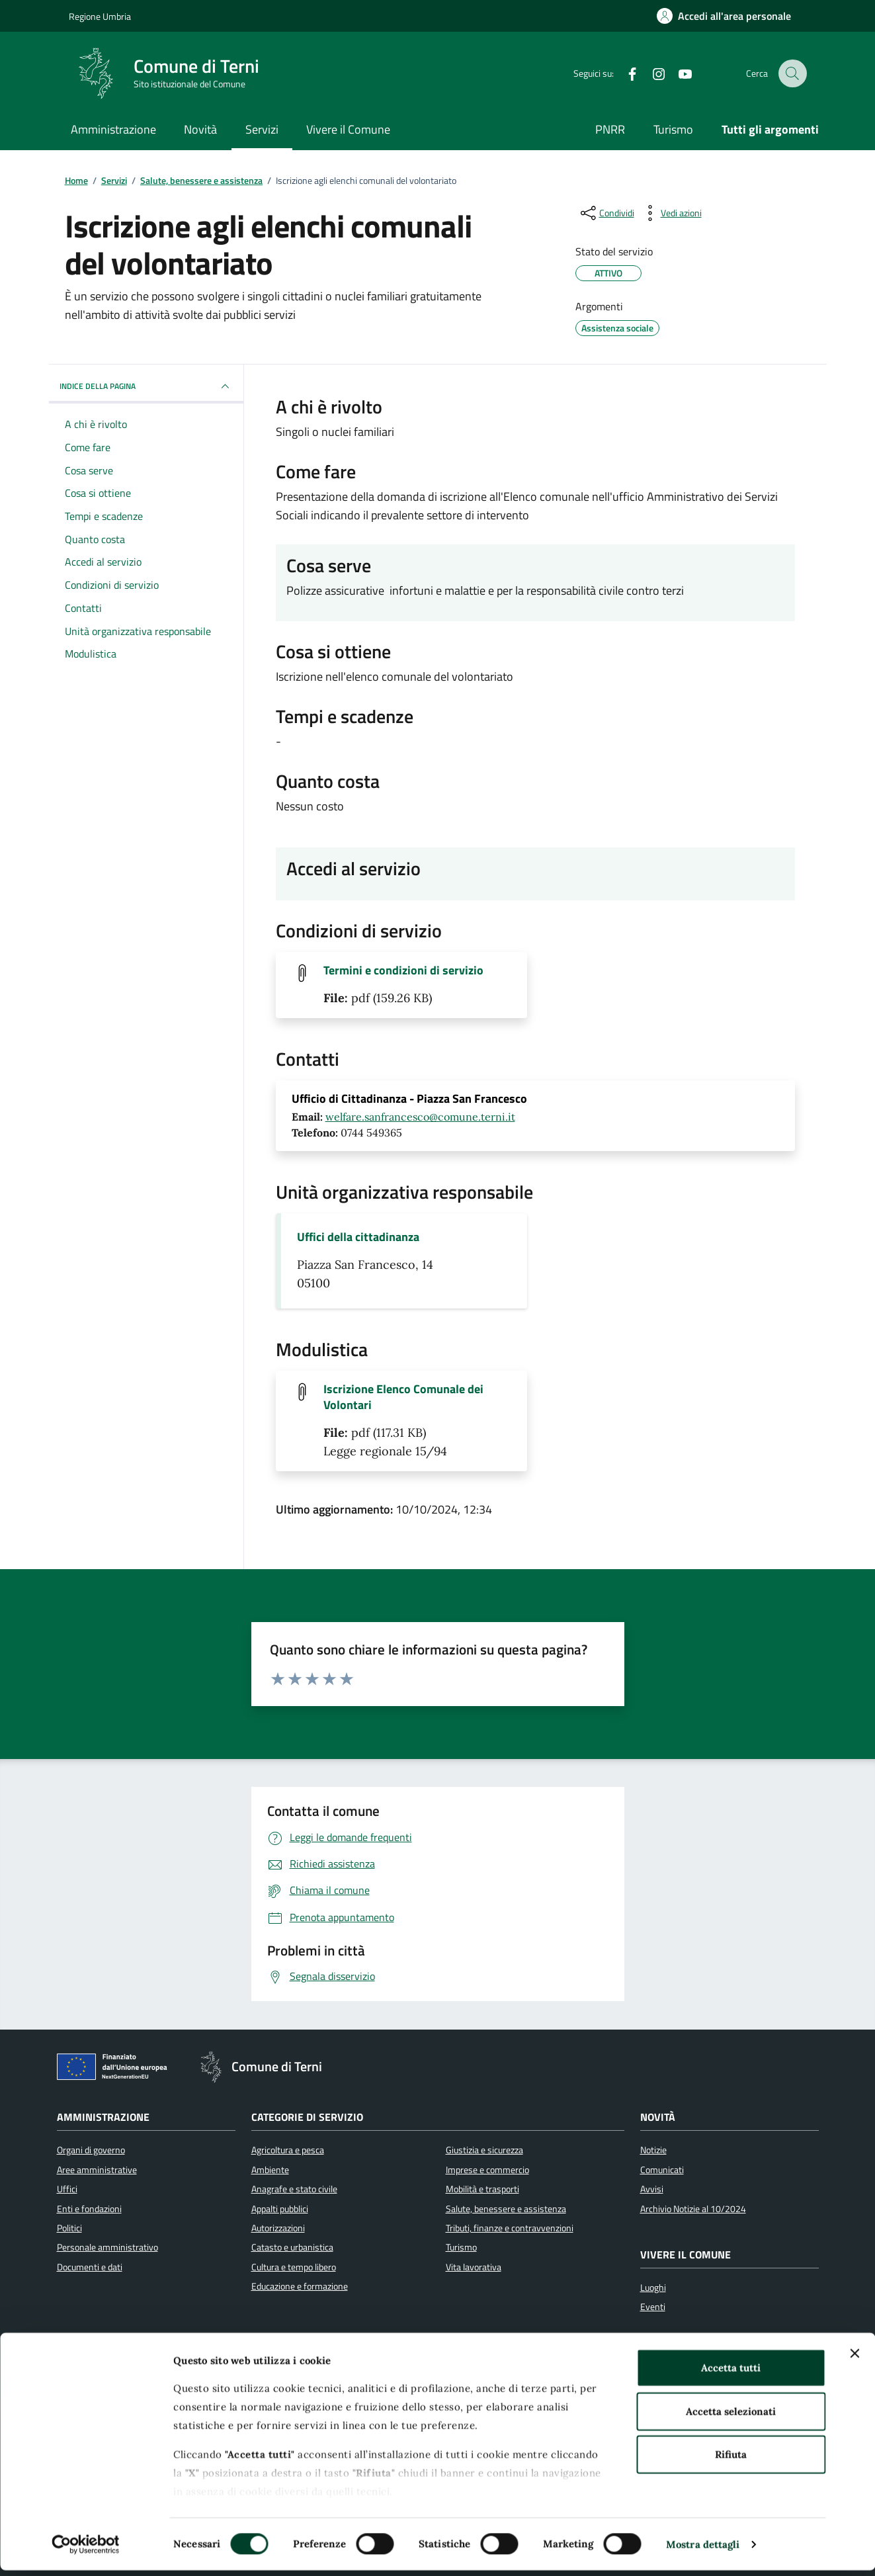 The height and width of the screenshot is (2576, 875). What do you see at coordinates (67, 2189) in the screenshot?
I see `Uffici` at bounding box center [67, 2189].